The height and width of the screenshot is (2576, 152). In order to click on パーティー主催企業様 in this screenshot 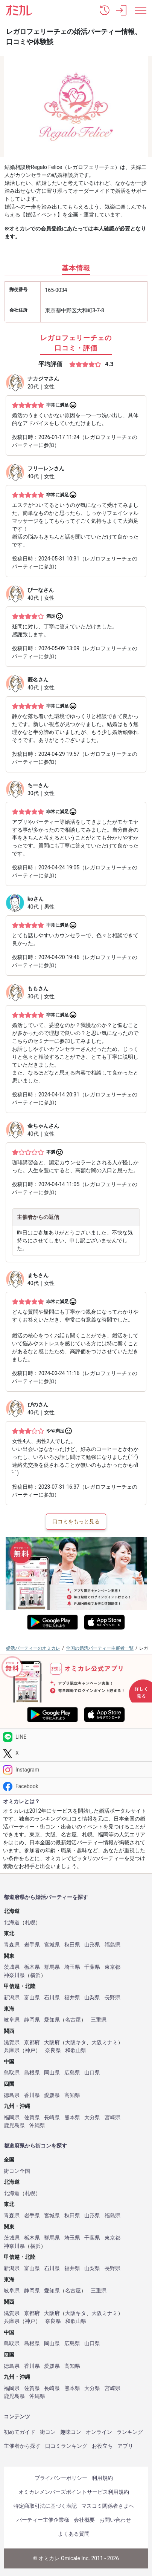, I will do `click(43, 2520)`.